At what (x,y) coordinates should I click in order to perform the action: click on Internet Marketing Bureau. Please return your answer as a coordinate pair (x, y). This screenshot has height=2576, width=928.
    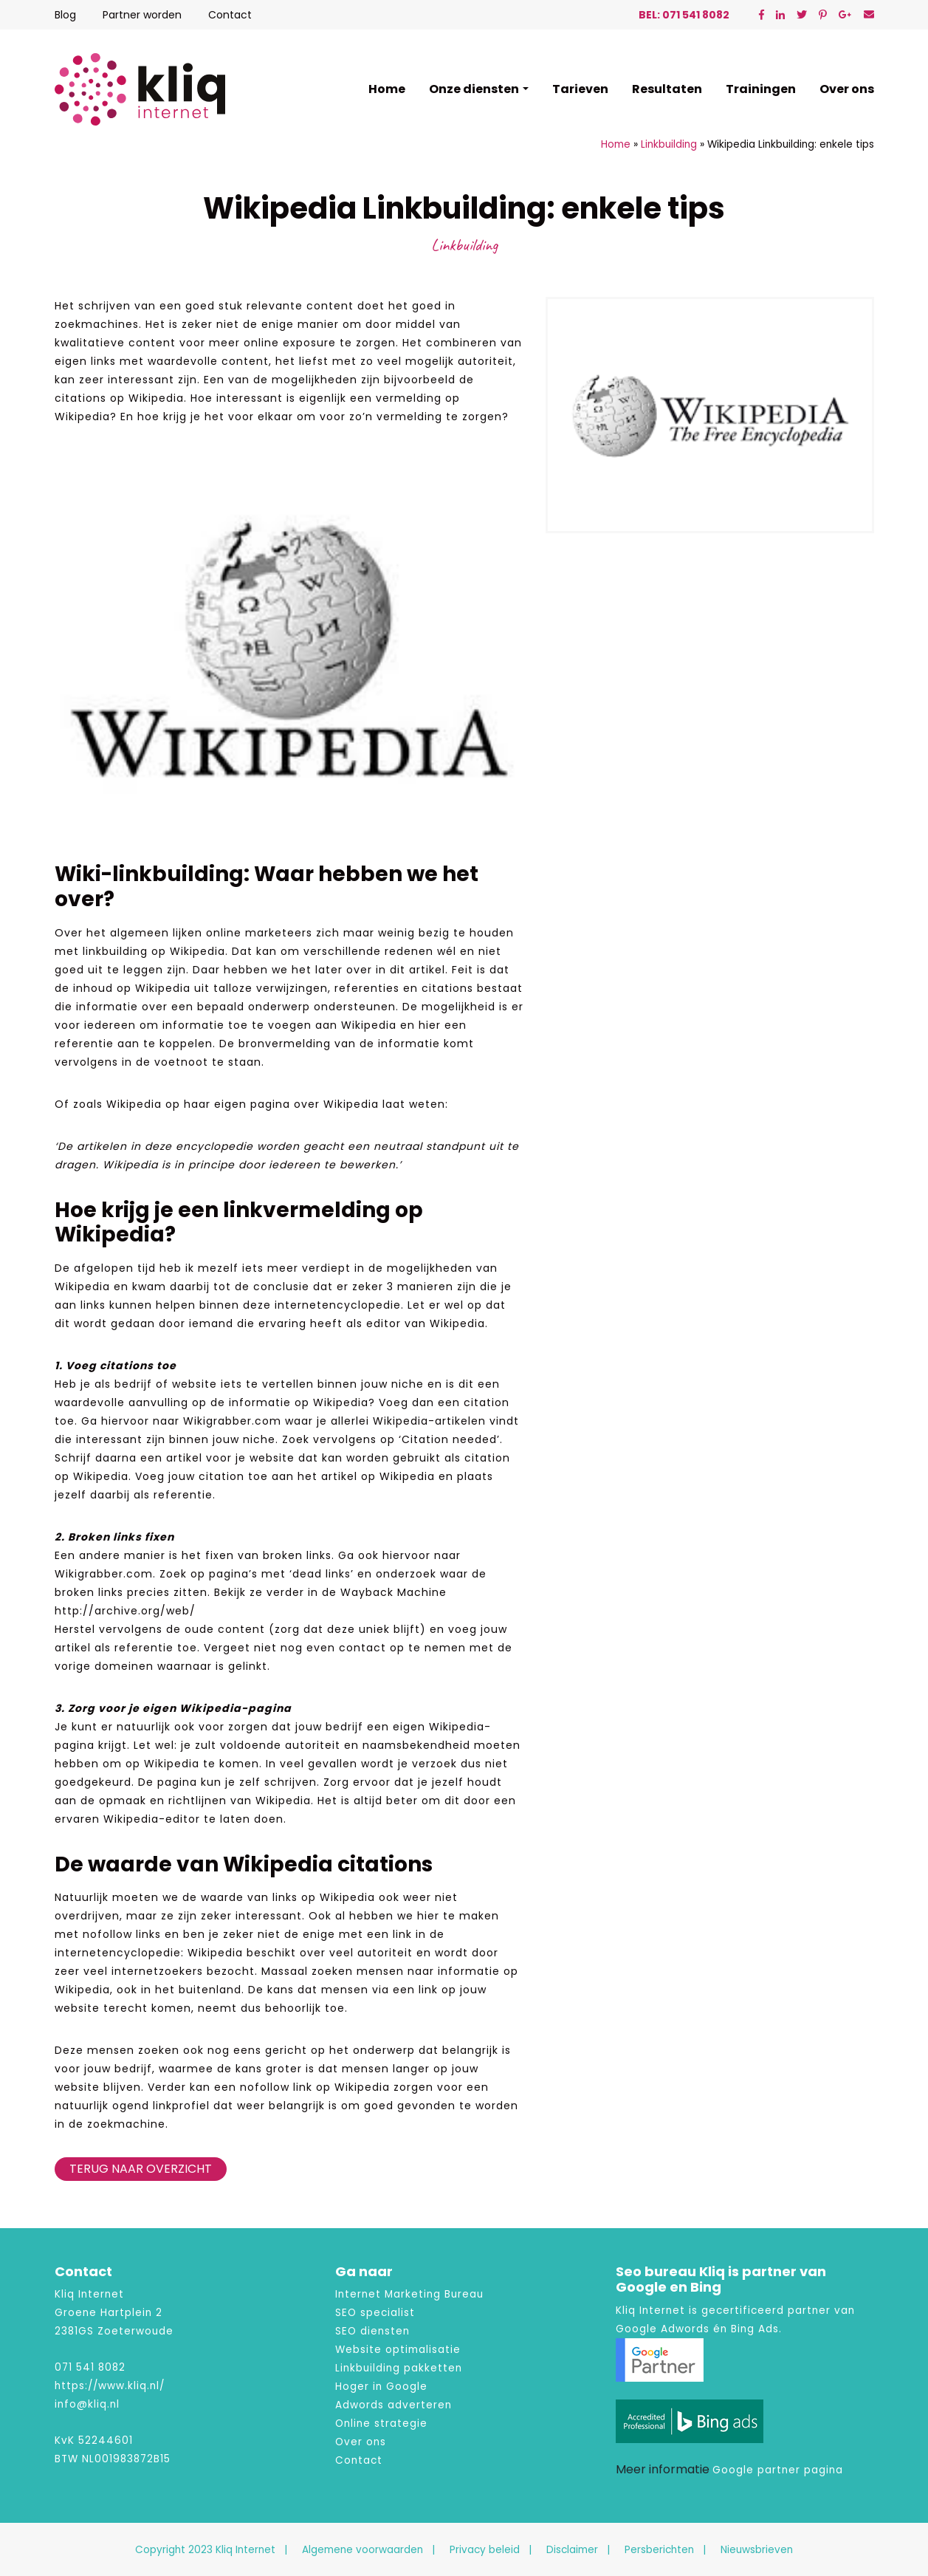
    Looking at the image, I should click on (409, 2294).